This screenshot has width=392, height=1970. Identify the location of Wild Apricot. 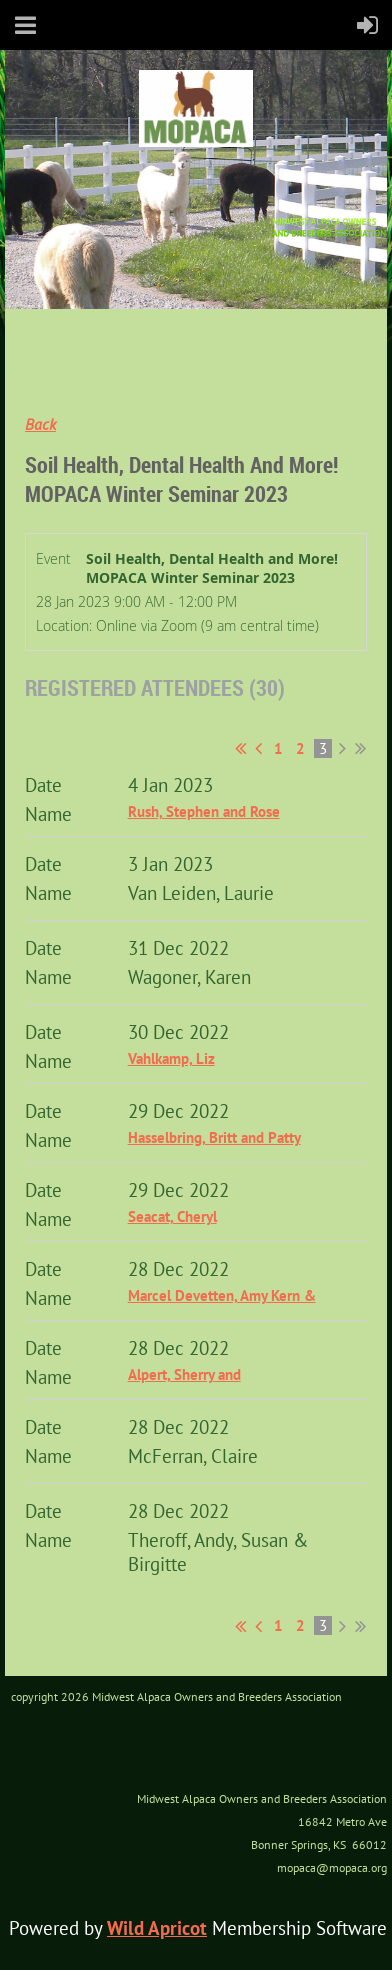
(157, 1928).